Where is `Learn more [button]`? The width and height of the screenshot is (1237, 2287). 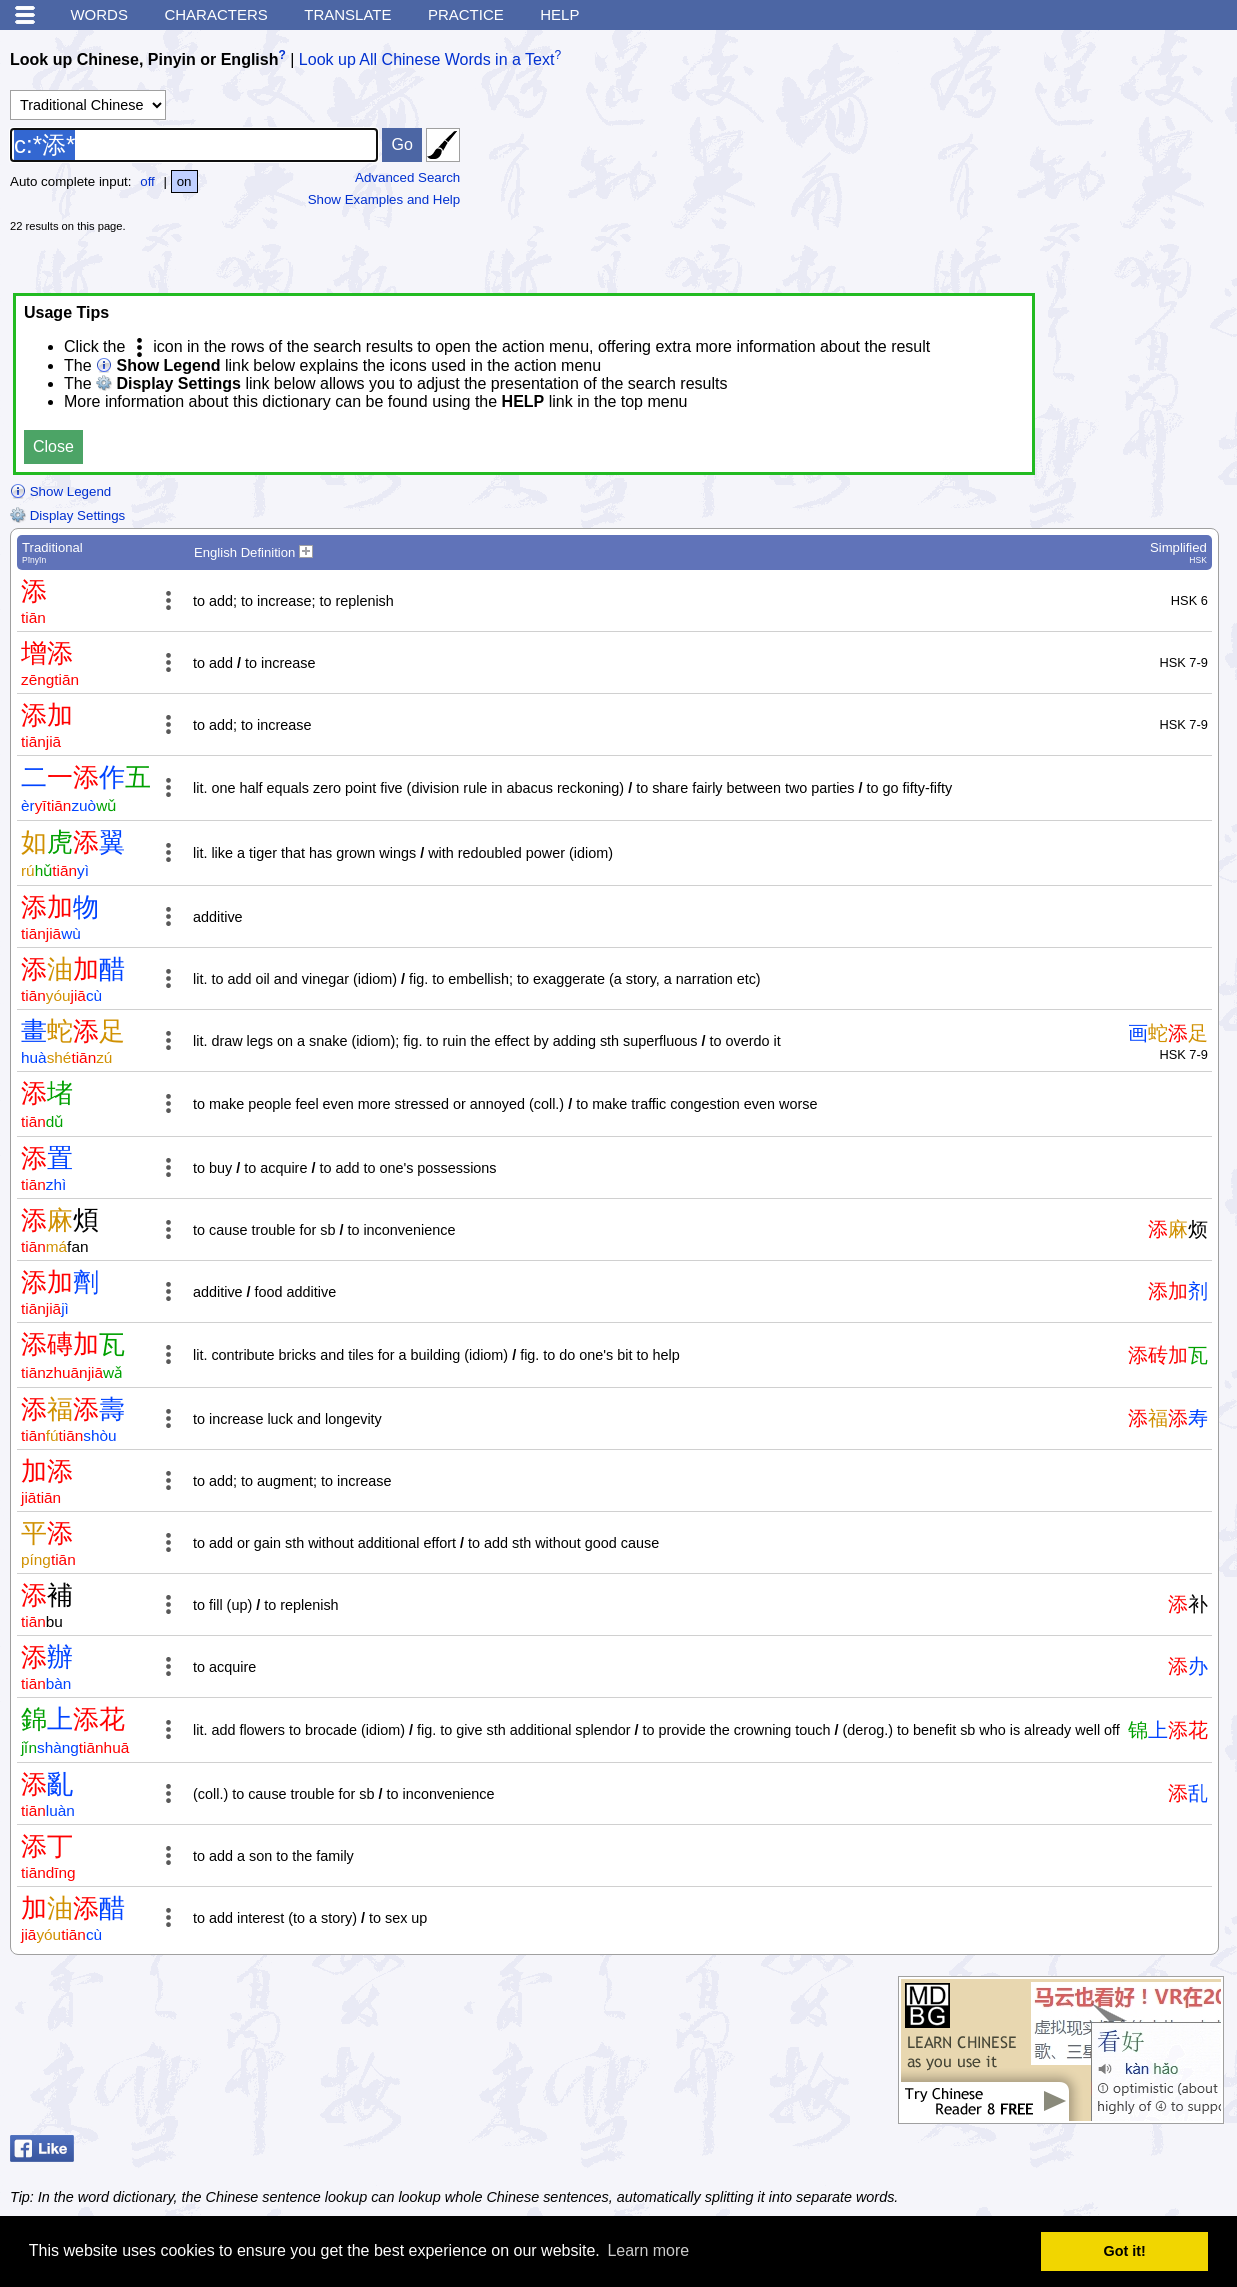
Learn more [button] is located at coordinates (648, 2250).